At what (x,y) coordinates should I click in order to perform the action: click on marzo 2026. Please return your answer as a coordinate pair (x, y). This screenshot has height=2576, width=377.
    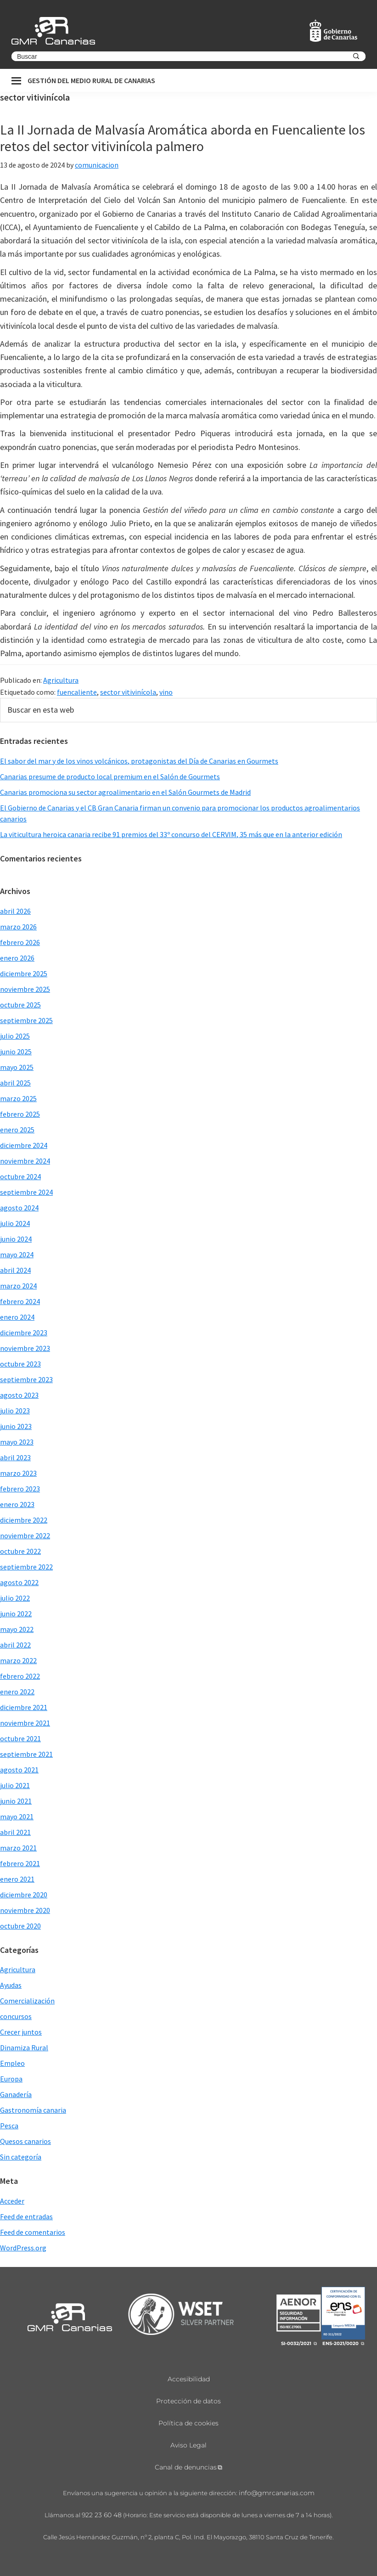
    Looking at the image, I should click on (18, 926).